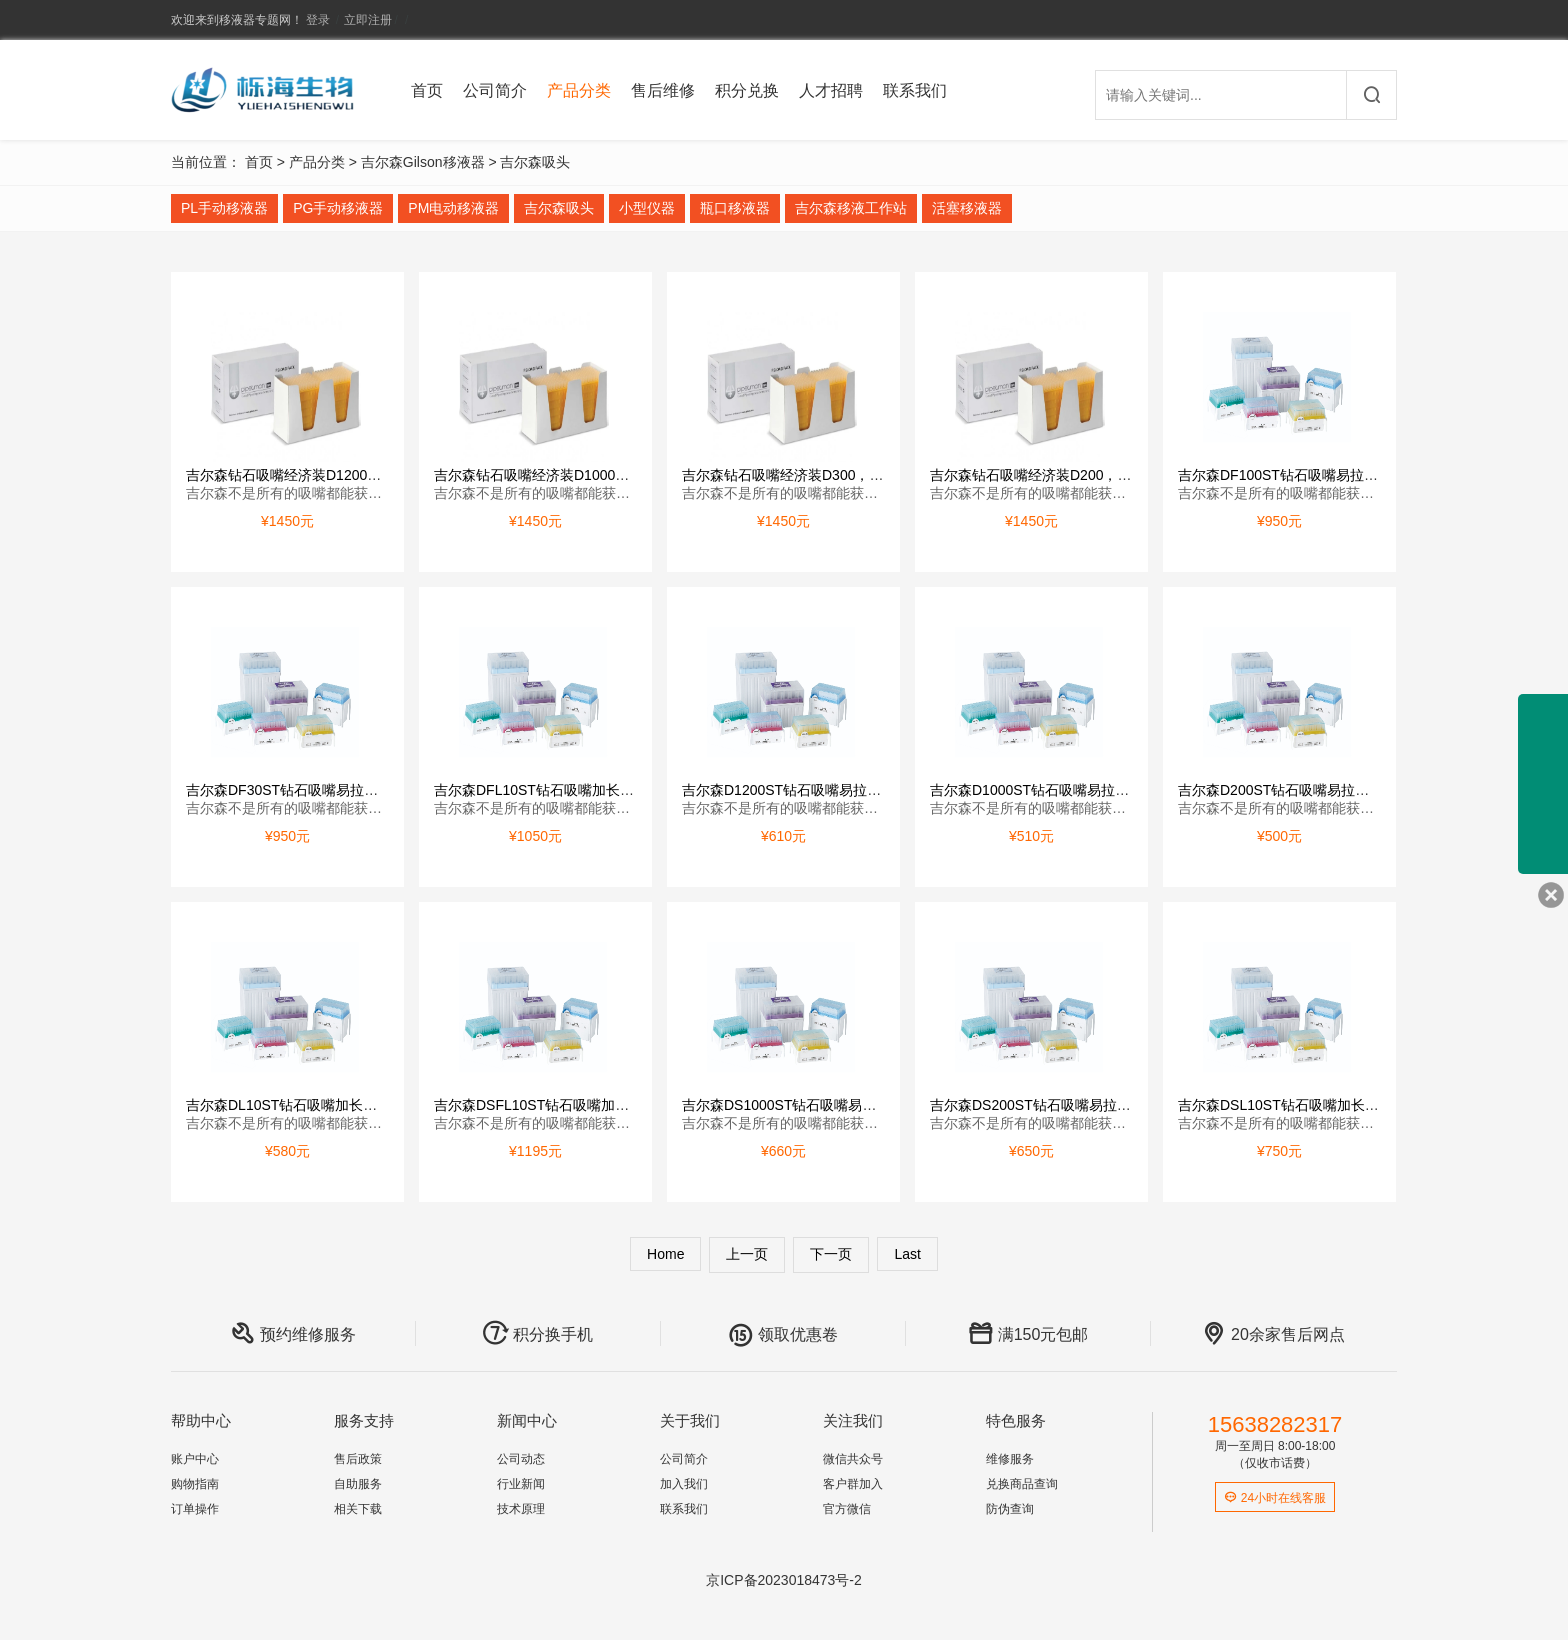 This screenshot has height=1640, width=1568. I want to click on 吉尔森钻石吸嘴经济装D1200，1000, so click(299, 475).